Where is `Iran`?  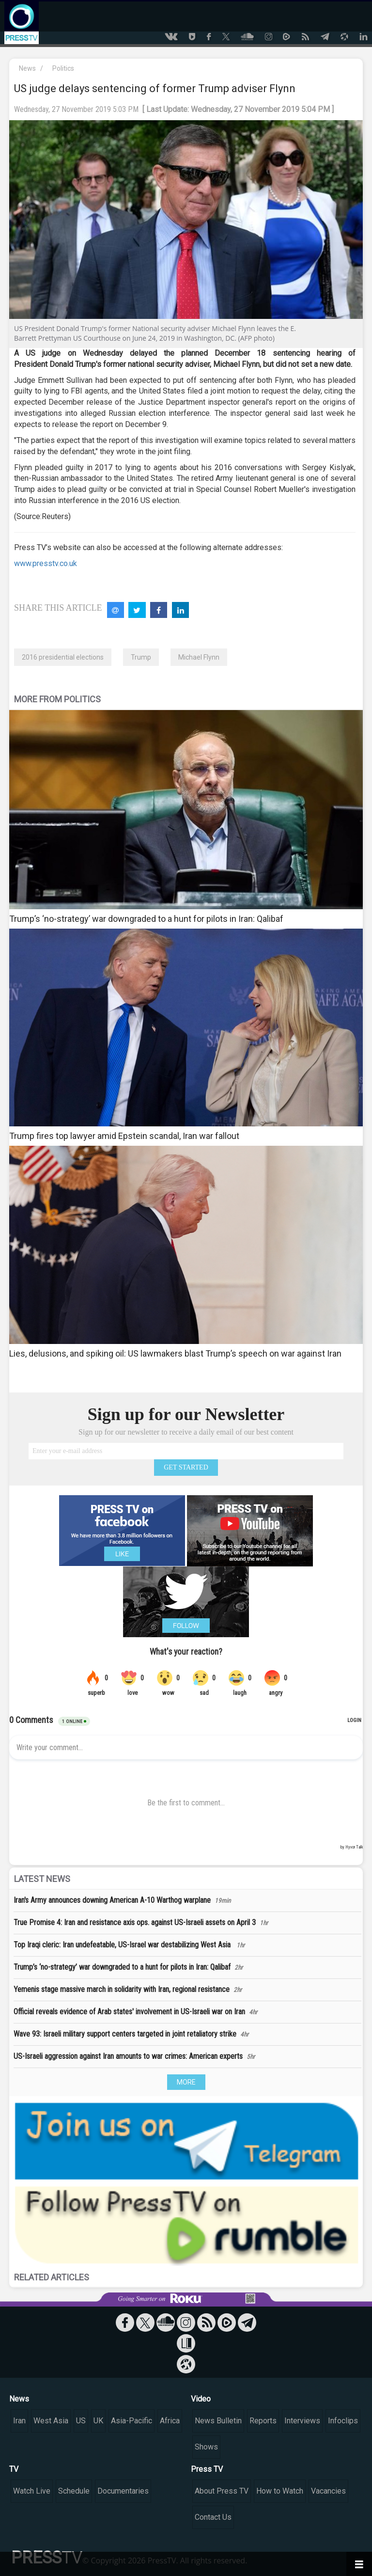 Iran is located at coordinates (19, 2420).